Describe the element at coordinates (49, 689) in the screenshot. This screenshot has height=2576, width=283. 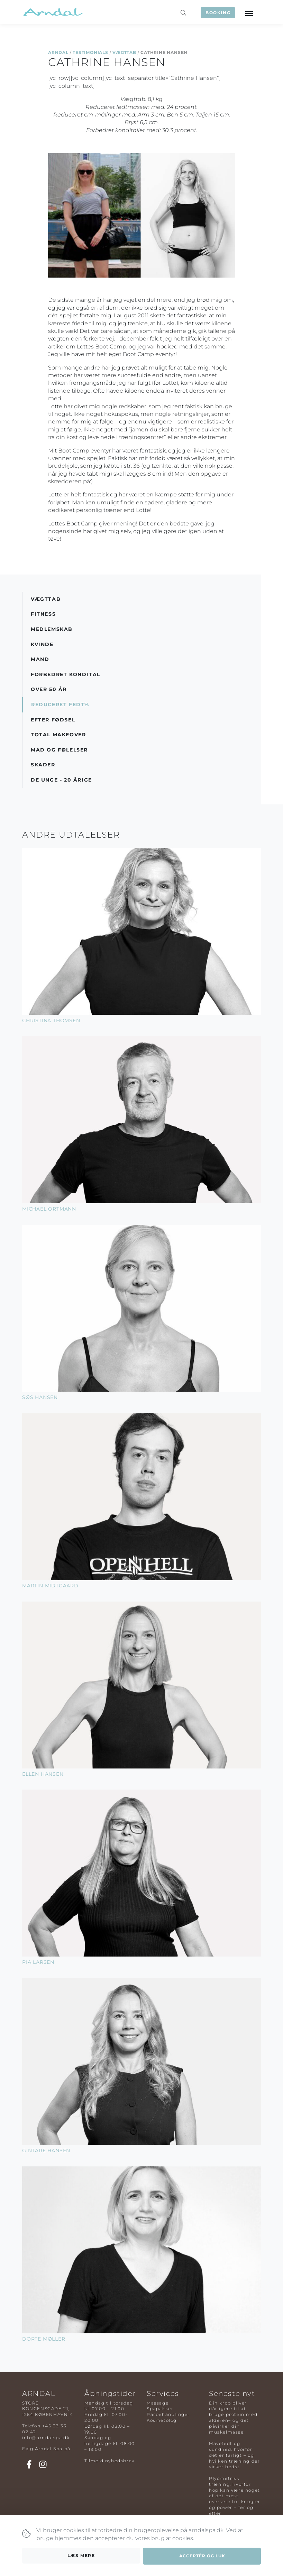
I see `Over 50 år` at that location.